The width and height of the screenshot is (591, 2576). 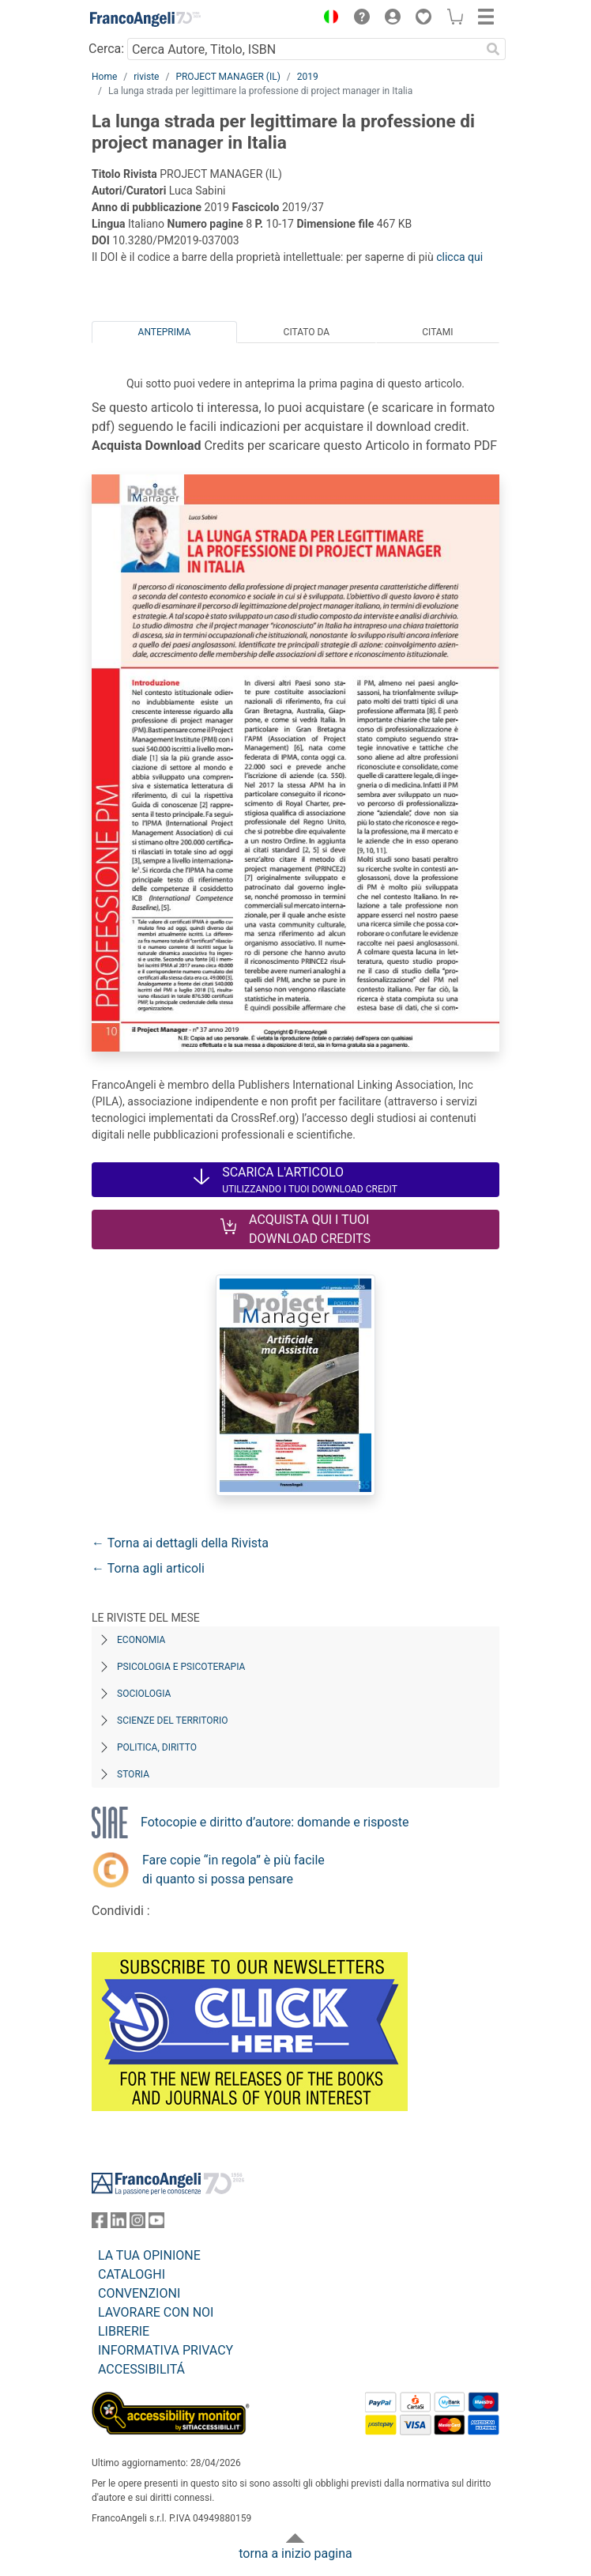 I want to click on CONVENZIONI, so click(x=139, y=2293).